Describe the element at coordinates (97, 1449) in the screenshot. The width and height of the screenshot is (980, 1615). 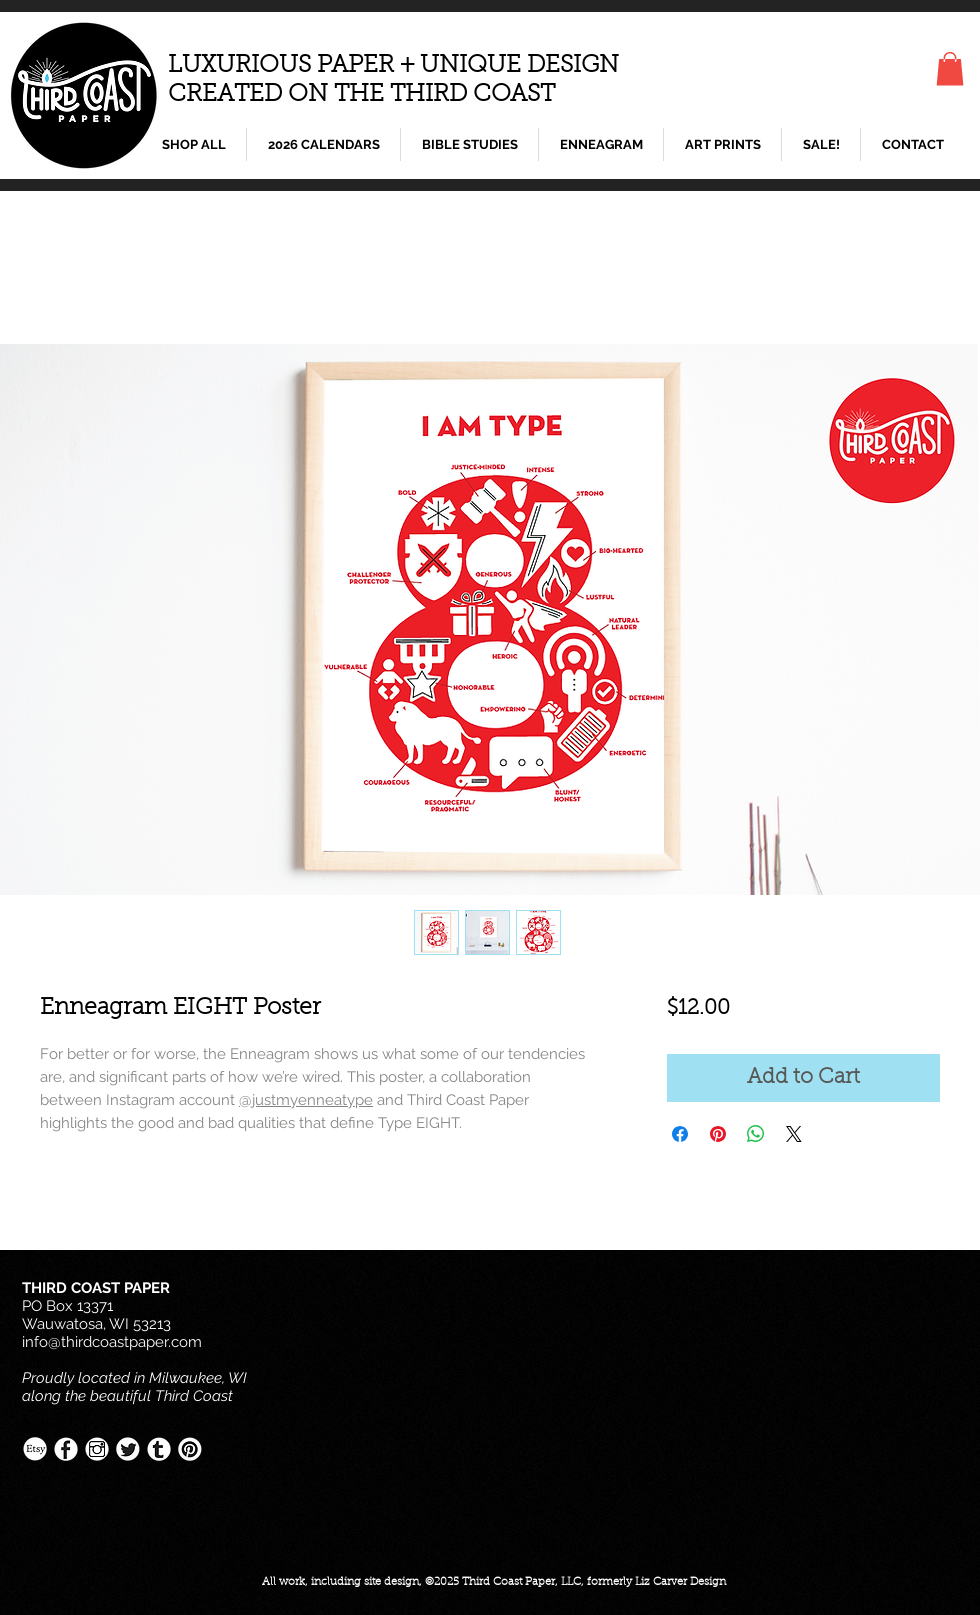
I see `[Instagram-White.png]` at that location.